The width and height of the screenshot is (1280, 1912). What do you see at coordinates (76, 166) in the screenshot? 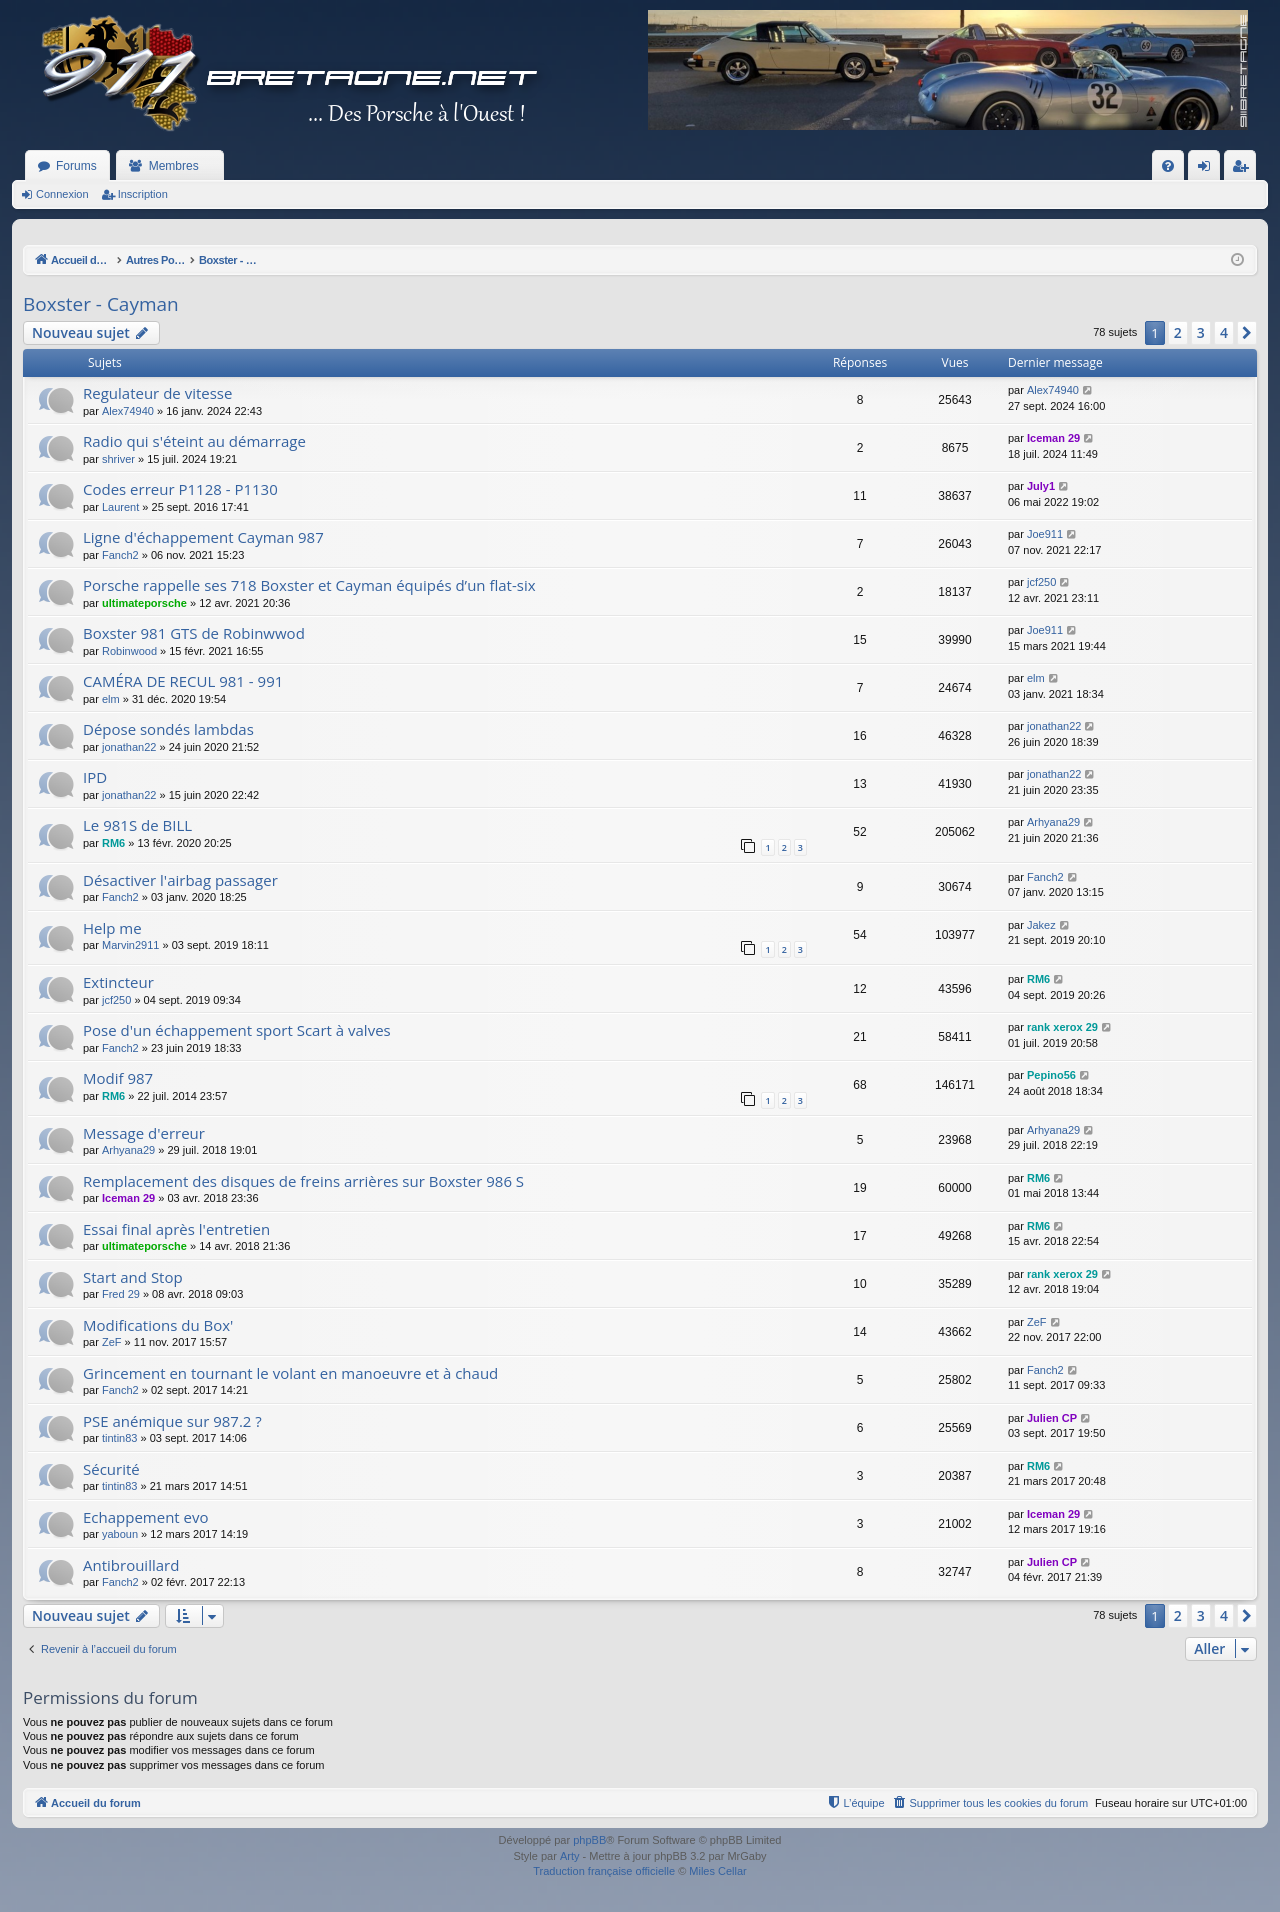
I see `Forums` at bounding box center [76, 166].